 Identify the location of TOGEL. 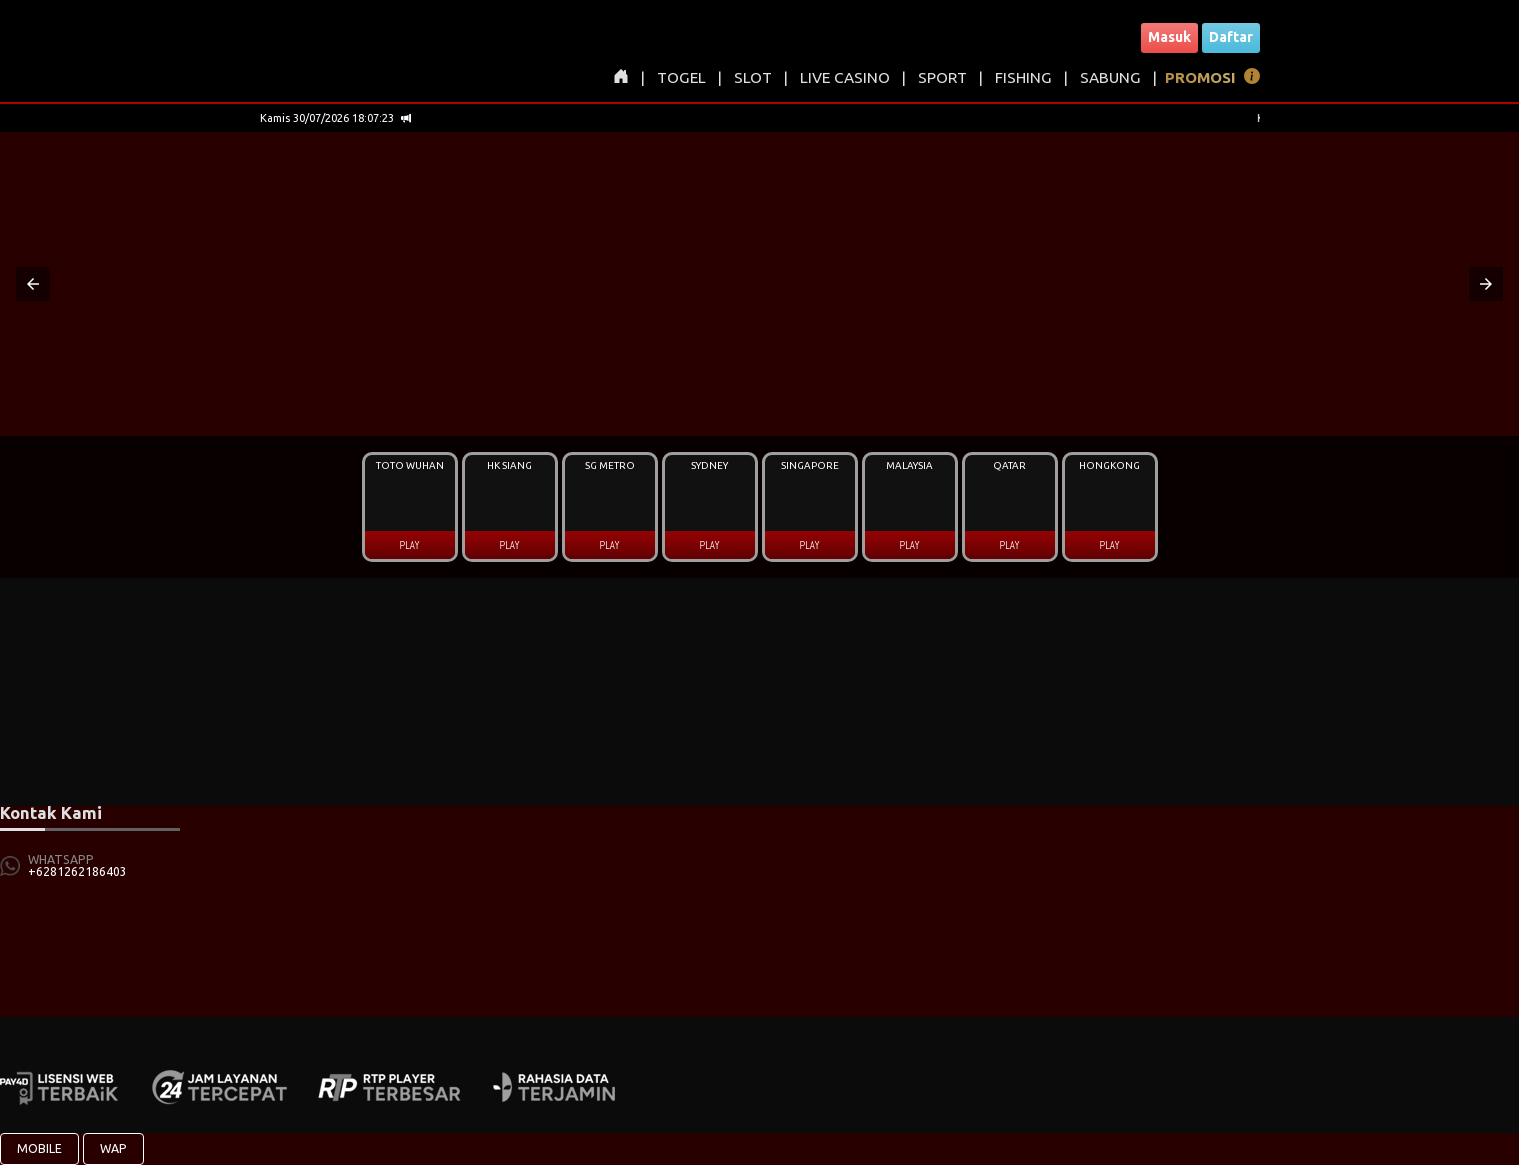
(681, 77).